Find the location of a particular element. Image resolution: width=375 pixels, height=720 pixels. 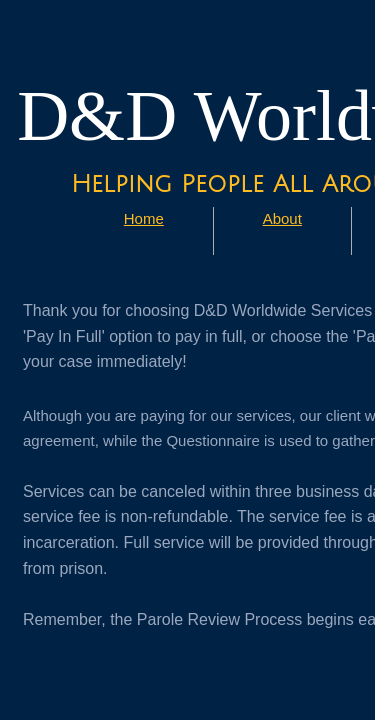

About is located at coordinates (282, 218).